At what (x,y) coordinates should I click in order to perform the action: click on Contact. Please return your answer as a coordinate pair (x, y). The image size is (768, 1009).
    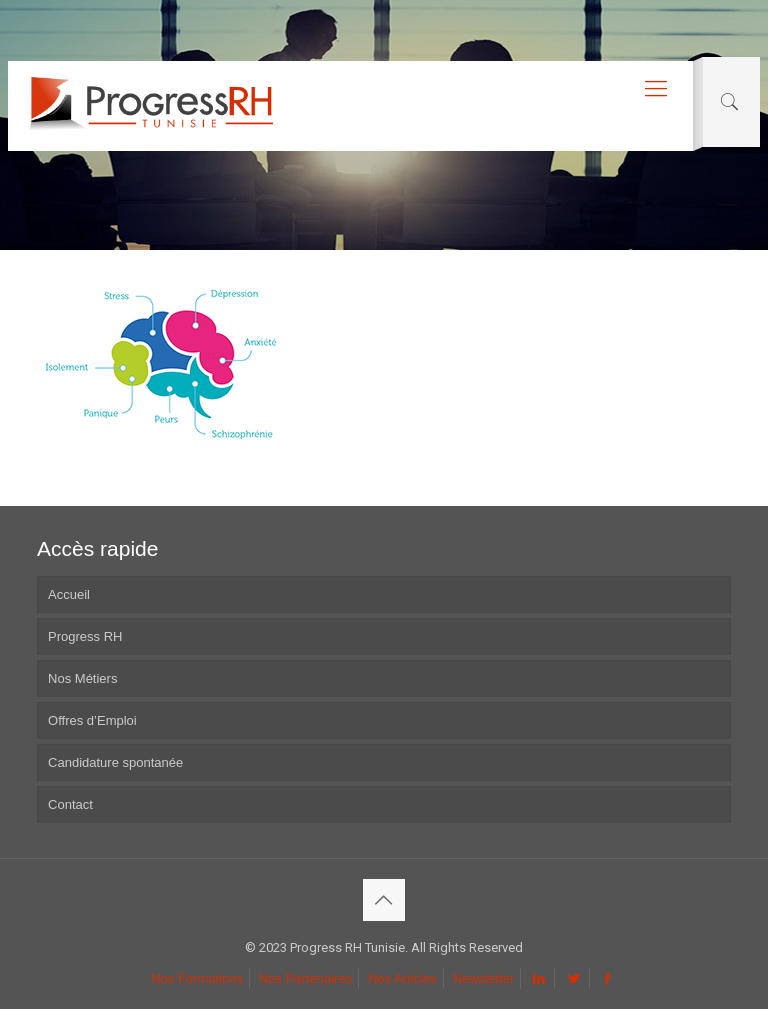
    Looking at the image, I should click on (70, 804).